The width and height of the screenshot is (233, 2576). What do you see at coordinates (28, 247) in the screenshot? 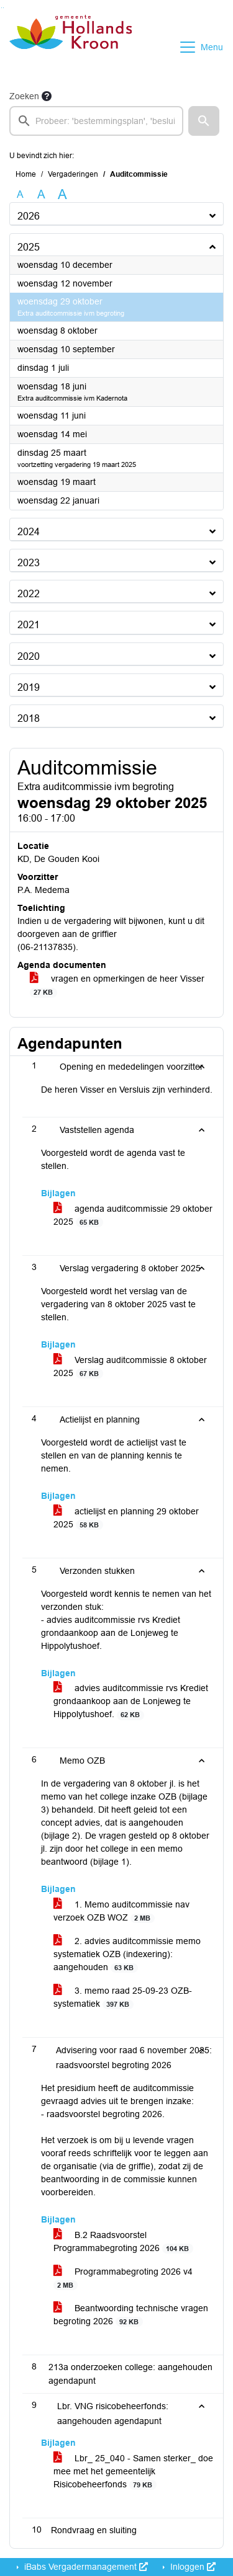
I see `2025 [button]` at bounding box center [28, 247].